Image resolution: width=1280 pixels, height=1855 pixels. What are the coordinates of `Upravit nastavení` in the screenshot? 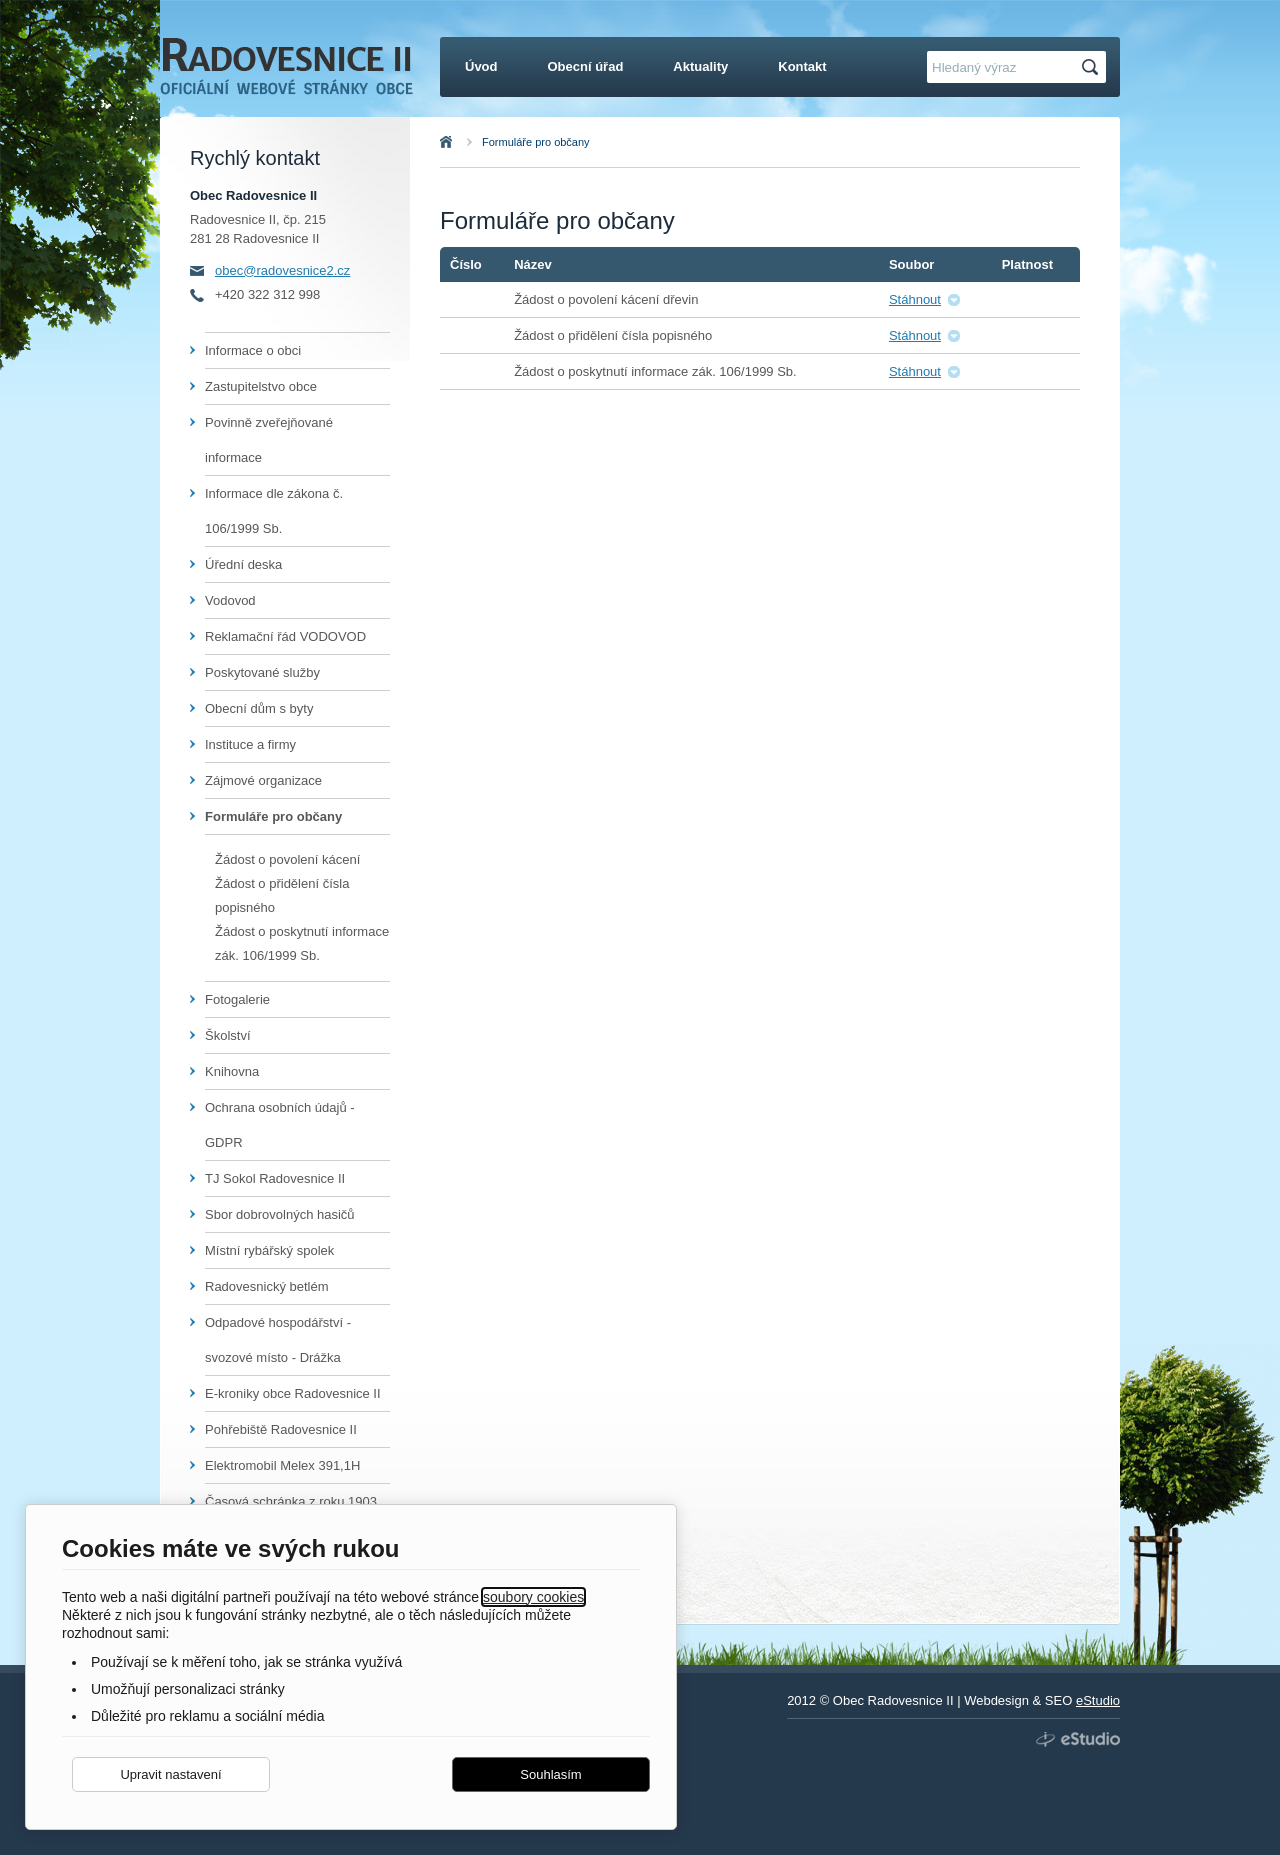 It's located at (170, 1774).